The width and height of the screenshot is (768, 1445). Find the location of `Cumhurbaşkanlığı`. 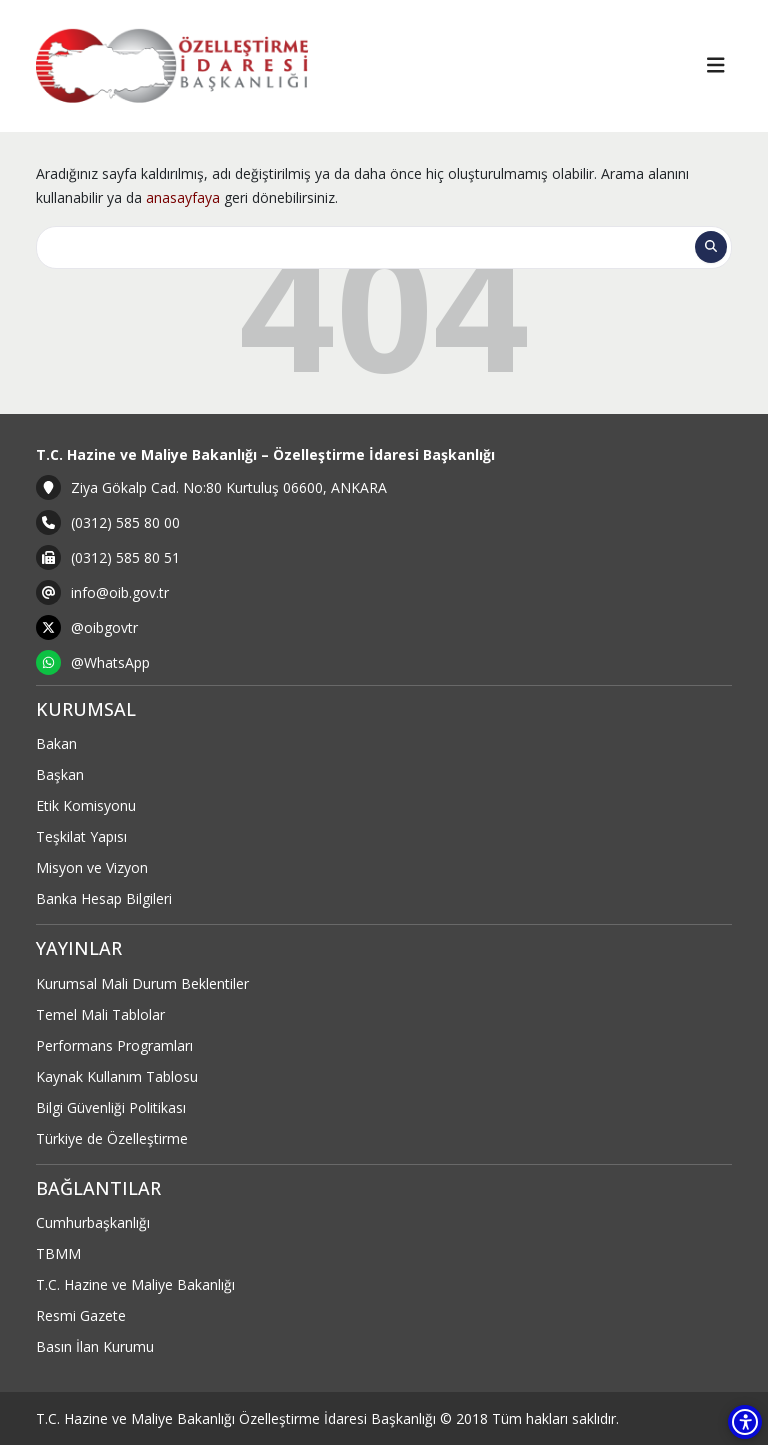

Cumhurbaşkanlığı is located at coordinates (93, 1222).